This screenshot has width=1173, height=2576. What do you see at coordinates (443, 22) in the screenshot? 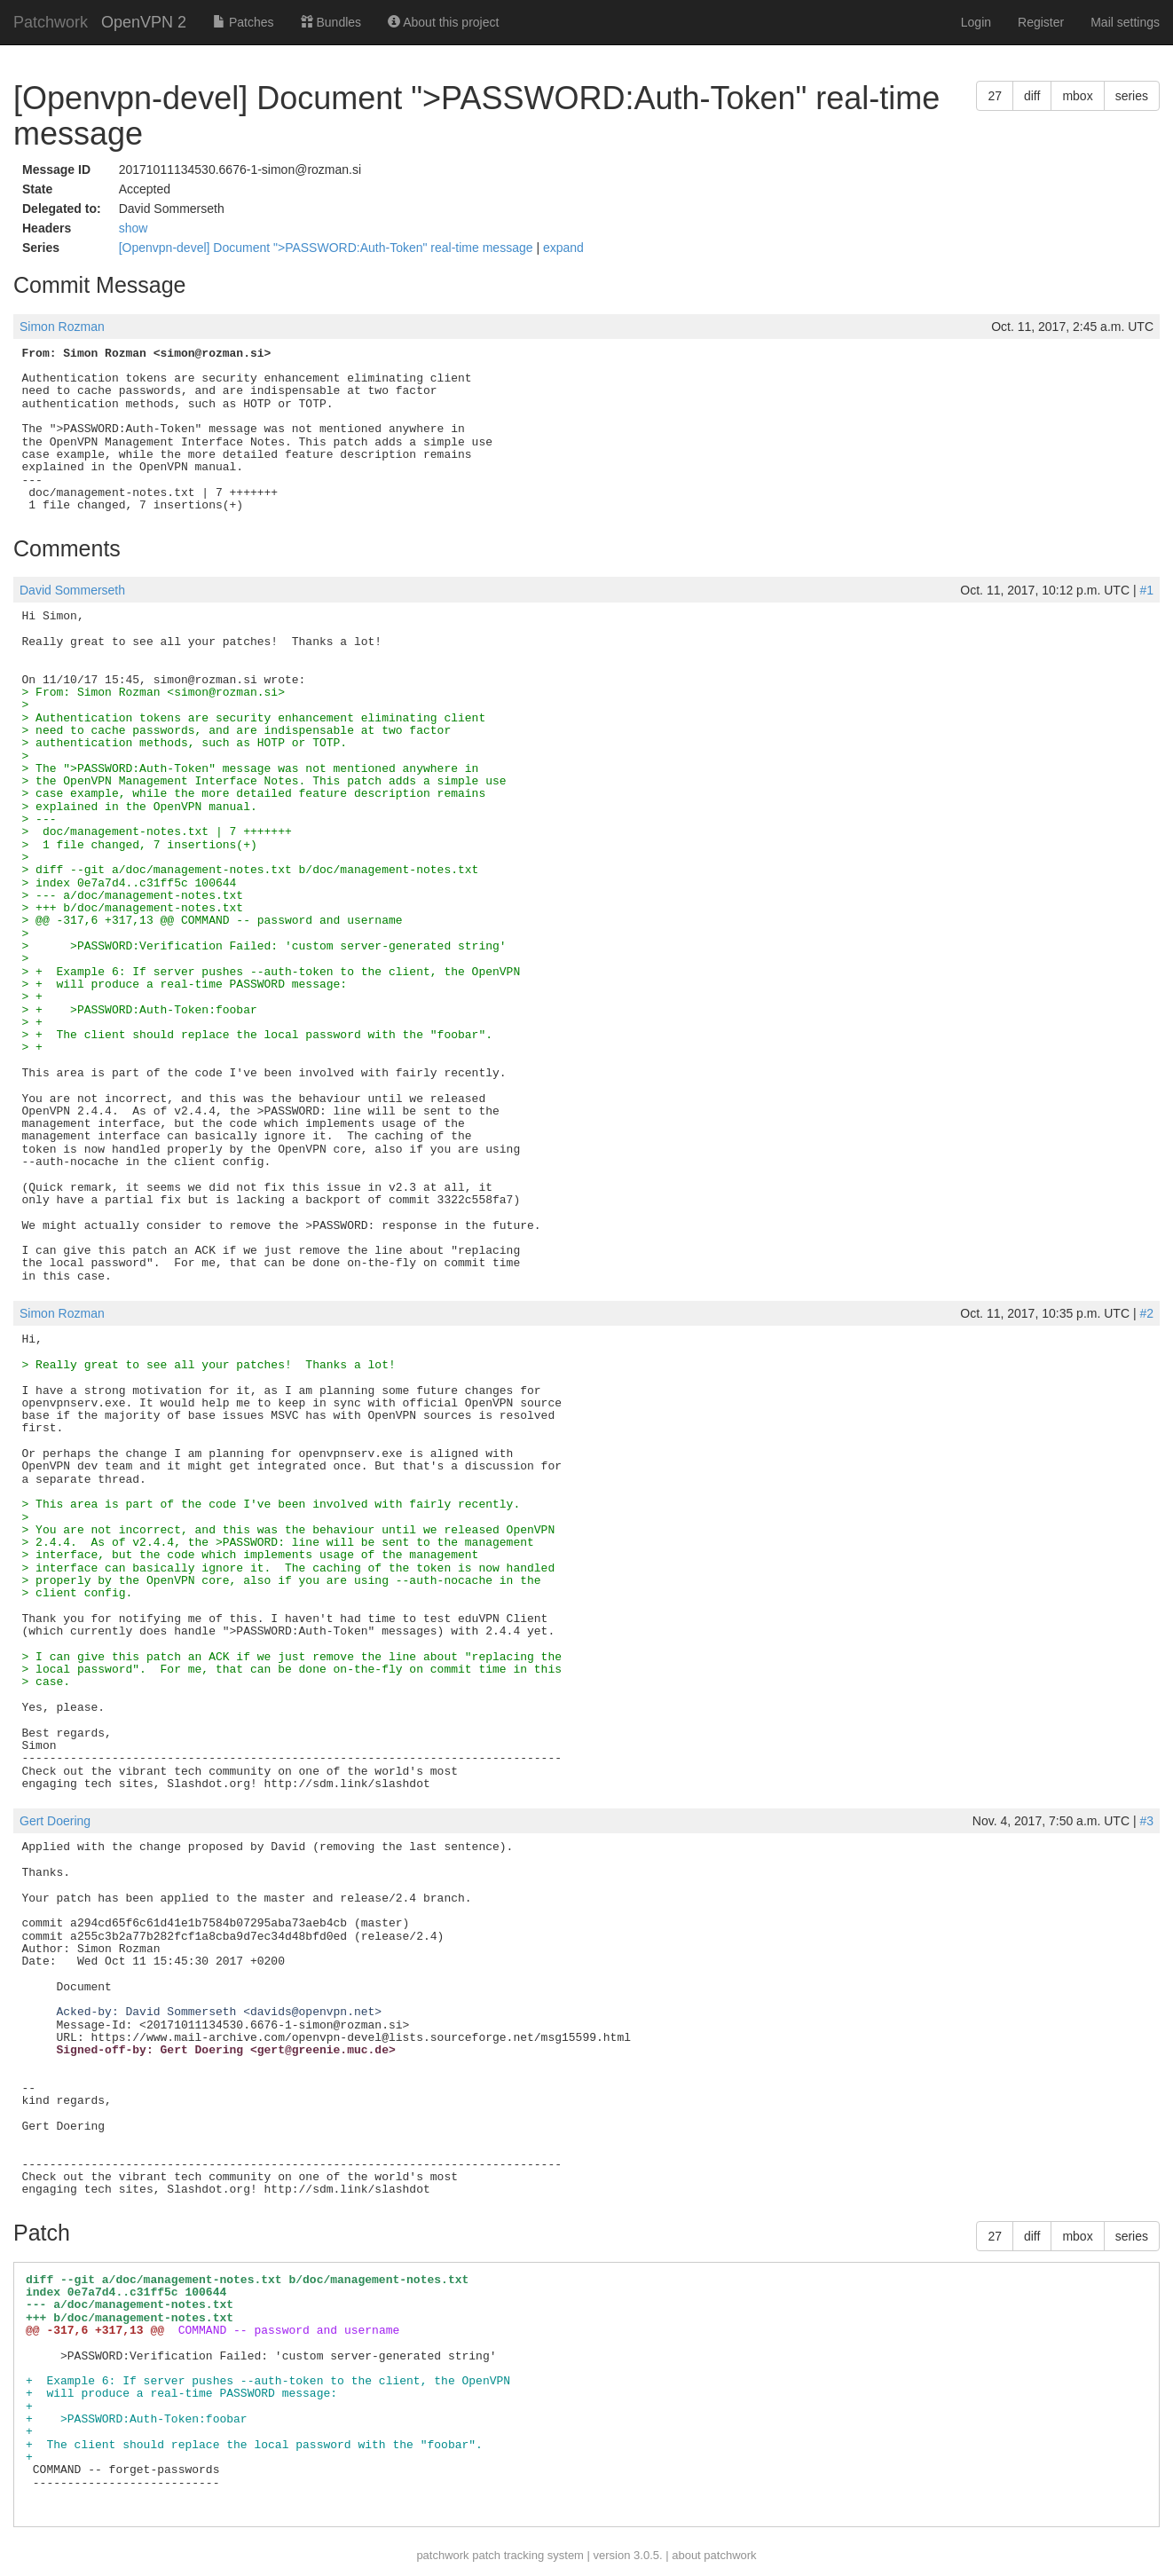
I see `About this project` at bounding box center [443, 22].